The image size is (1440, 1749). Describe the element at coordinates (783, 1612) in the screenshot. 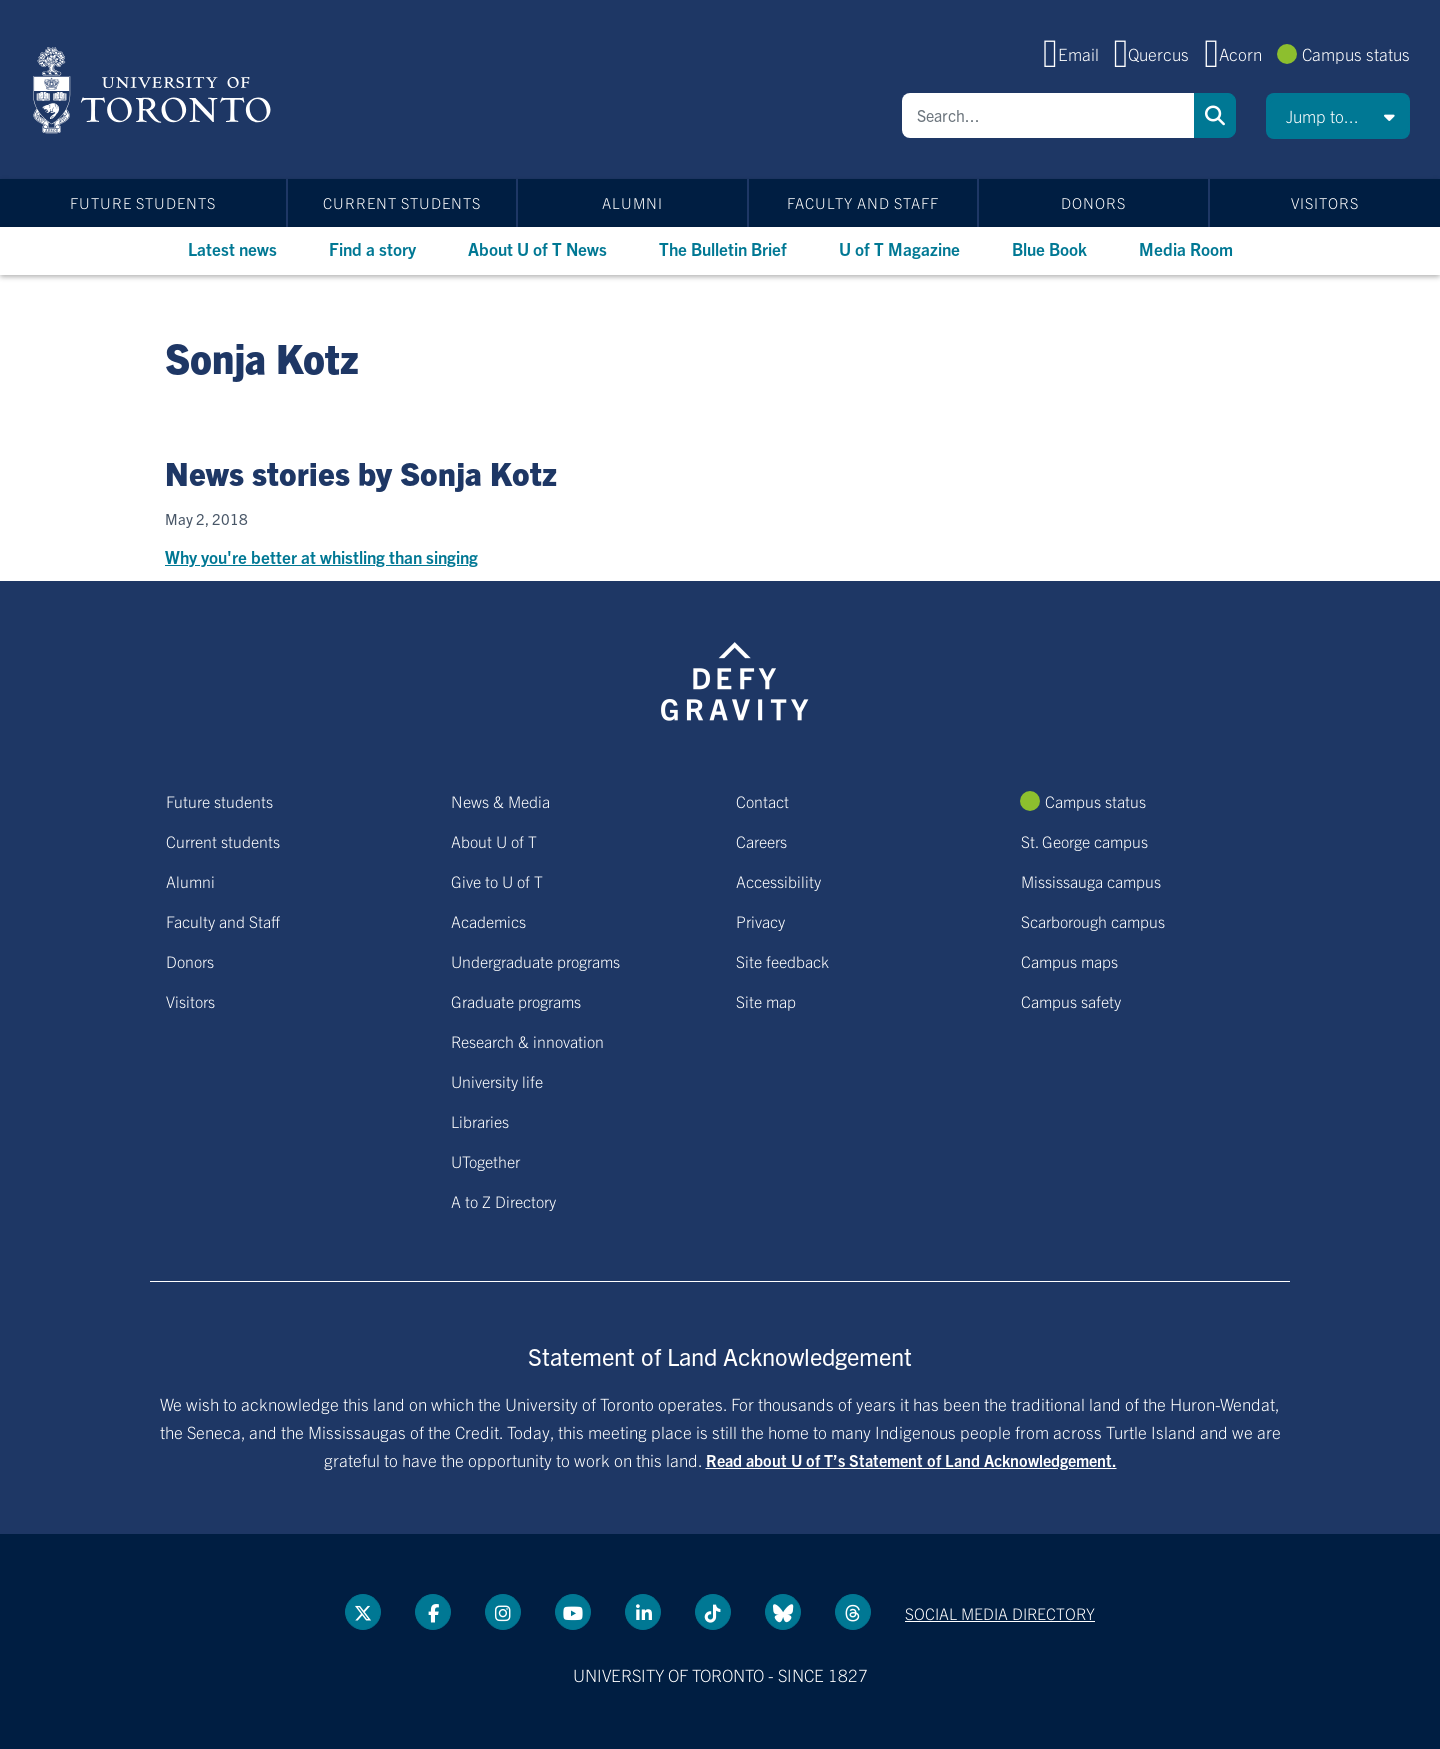

I see `[Bluesky link]` at that location.